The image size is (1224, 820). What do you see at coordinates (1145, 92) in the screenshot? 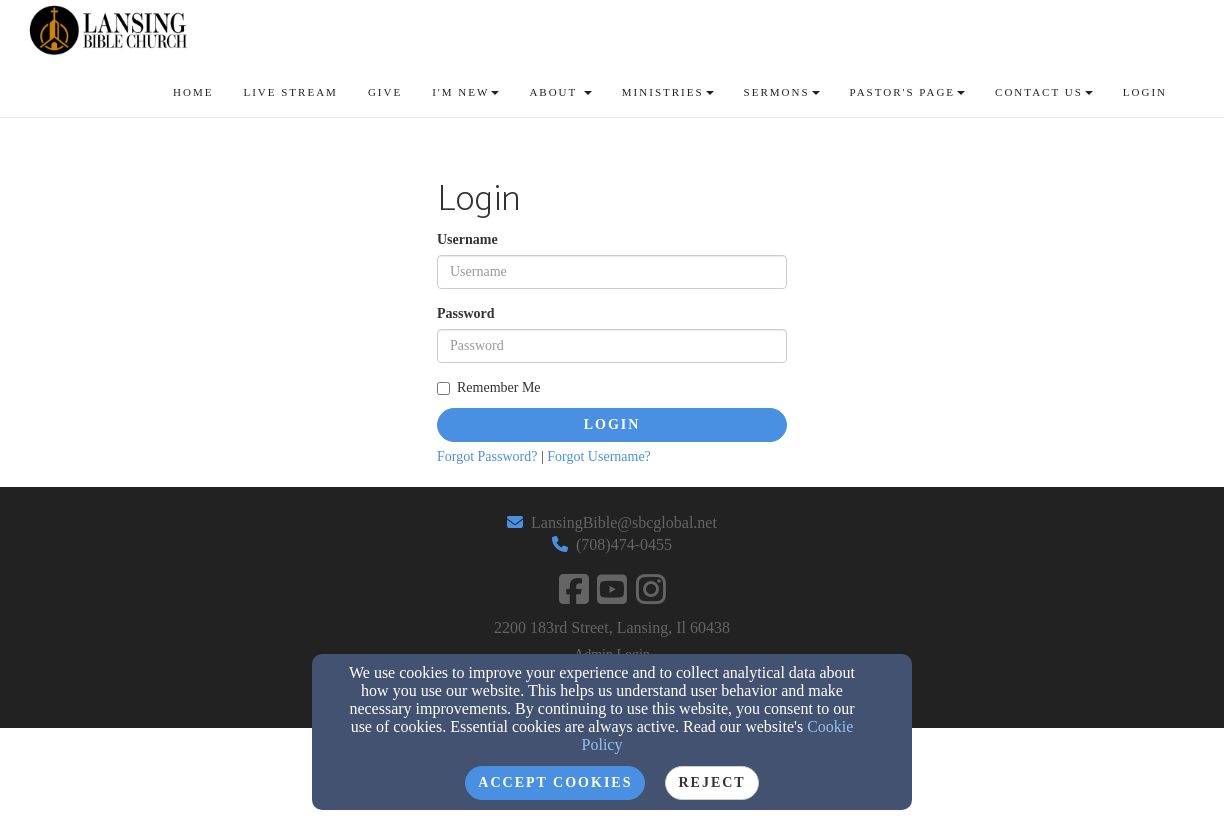
I see `Login [button]` at bounding box center [1145, 92].